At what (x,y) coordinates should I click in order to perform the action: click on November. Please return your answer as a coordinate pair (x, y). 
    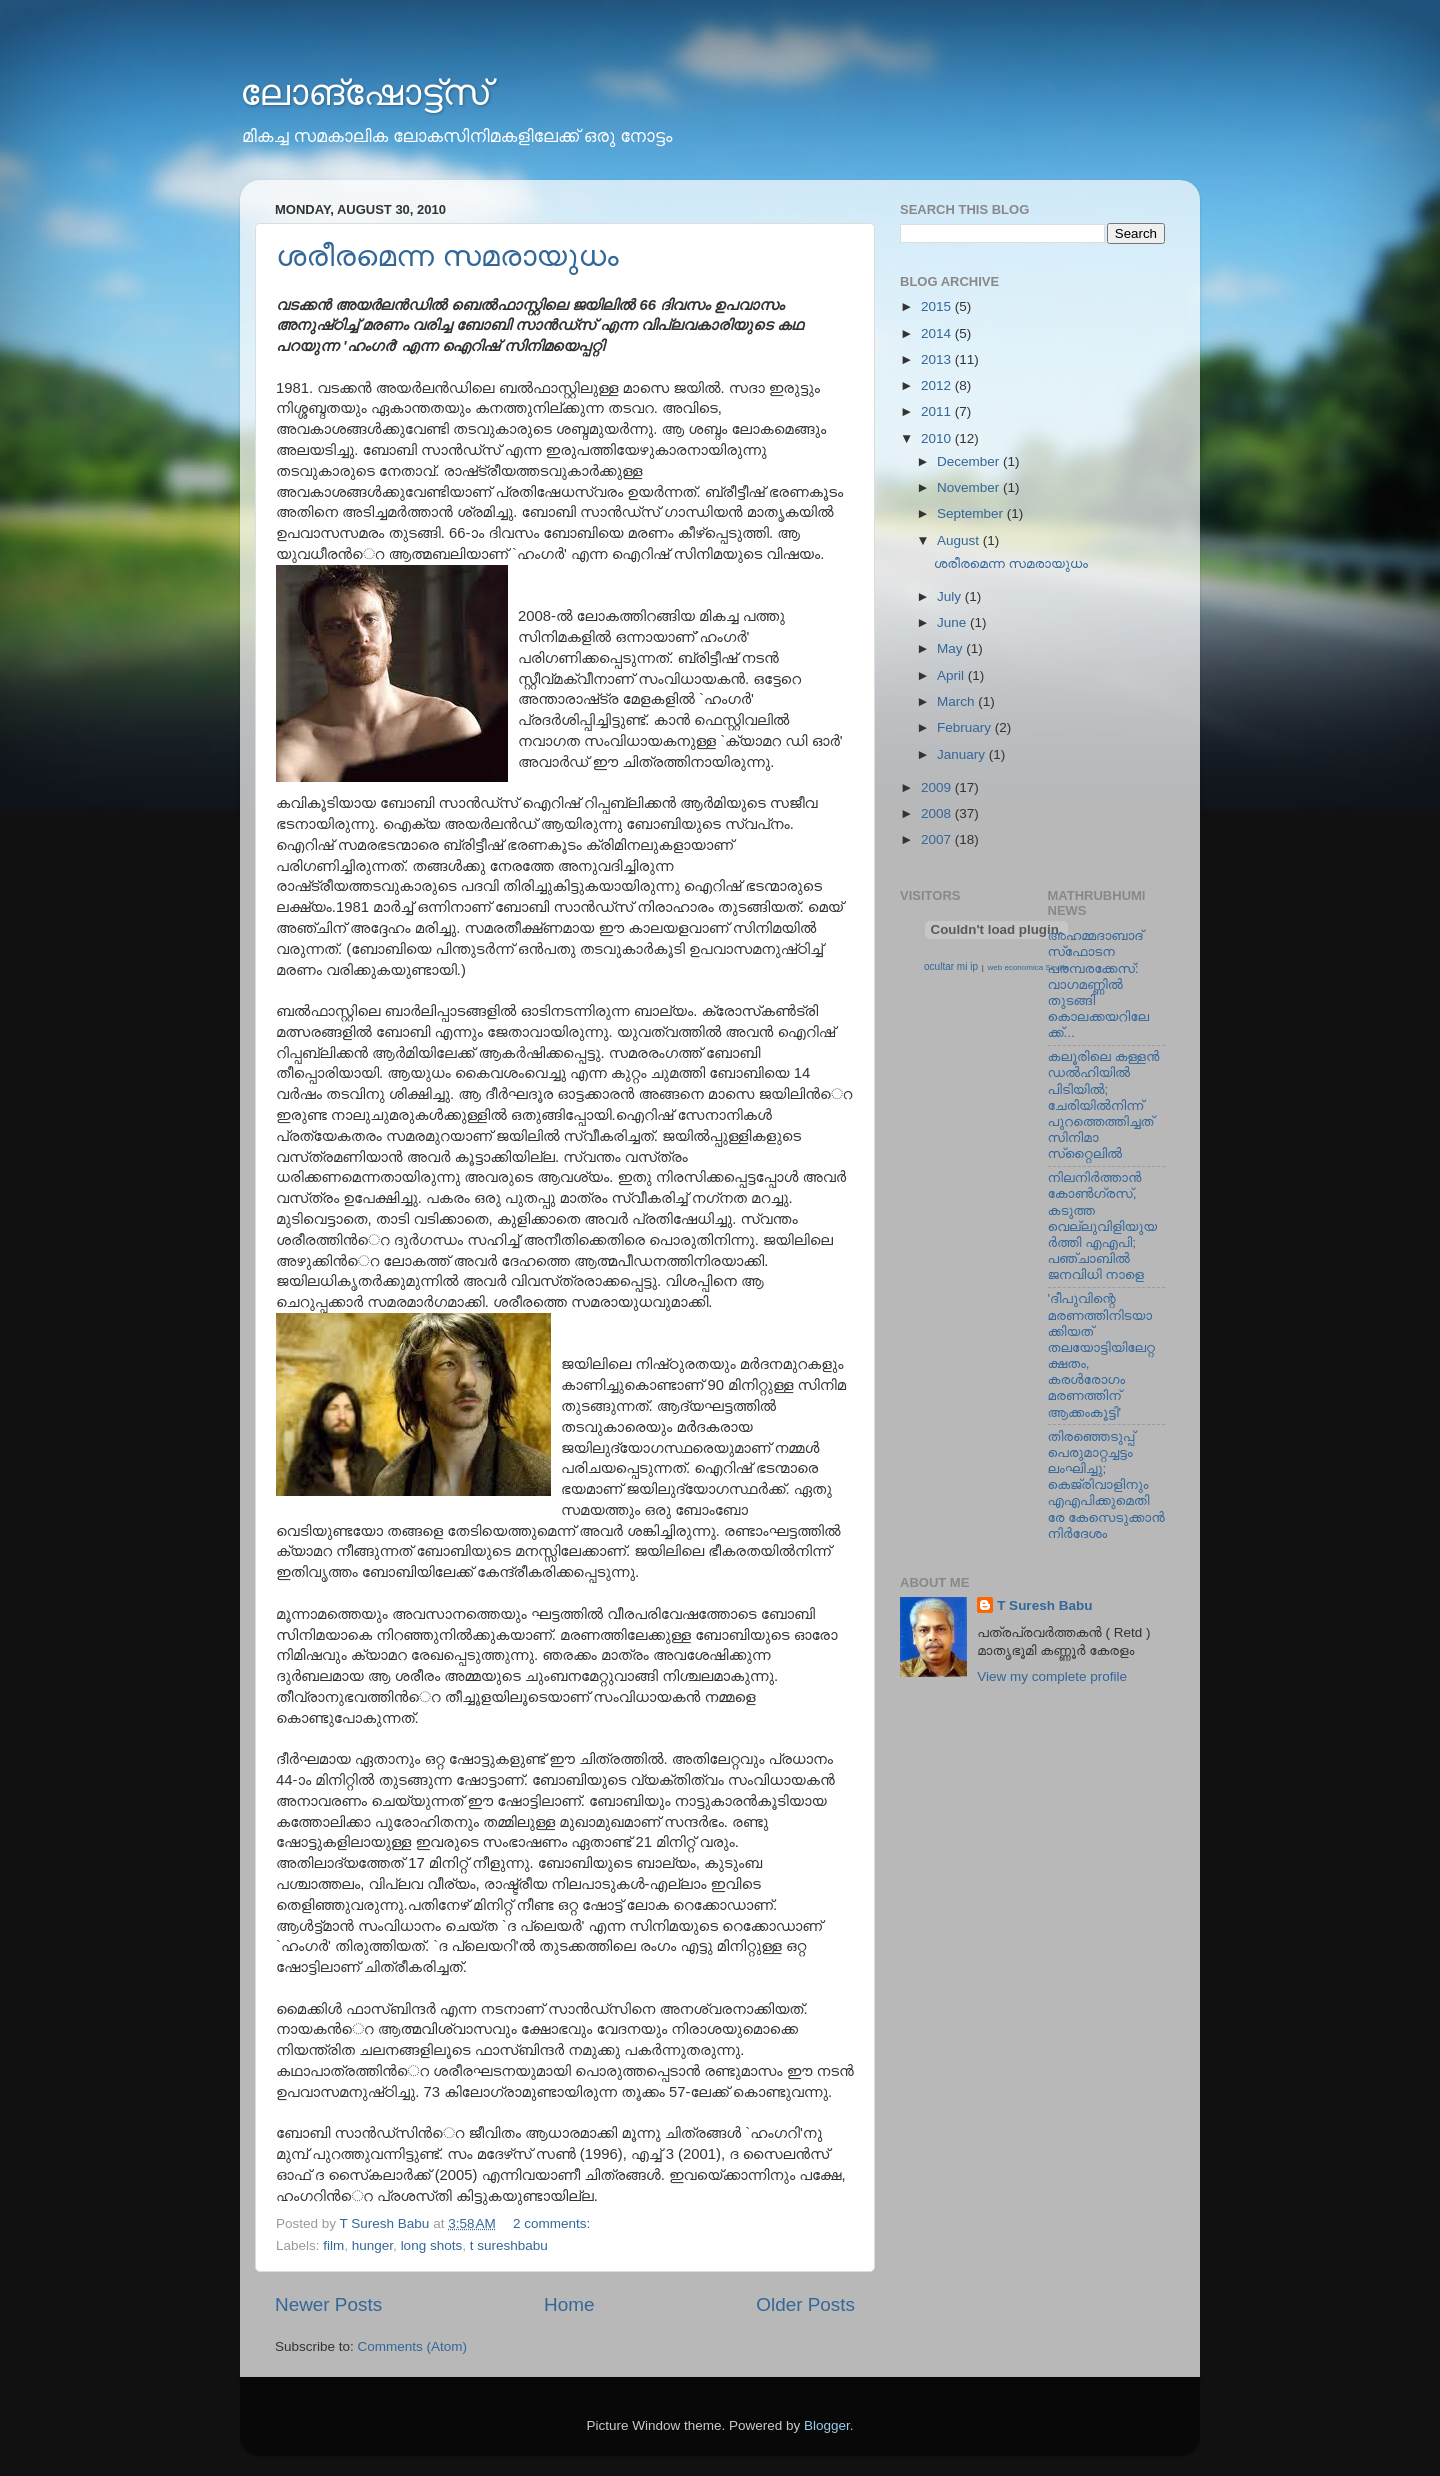
    Looking at the image, I should click on (970, 487).